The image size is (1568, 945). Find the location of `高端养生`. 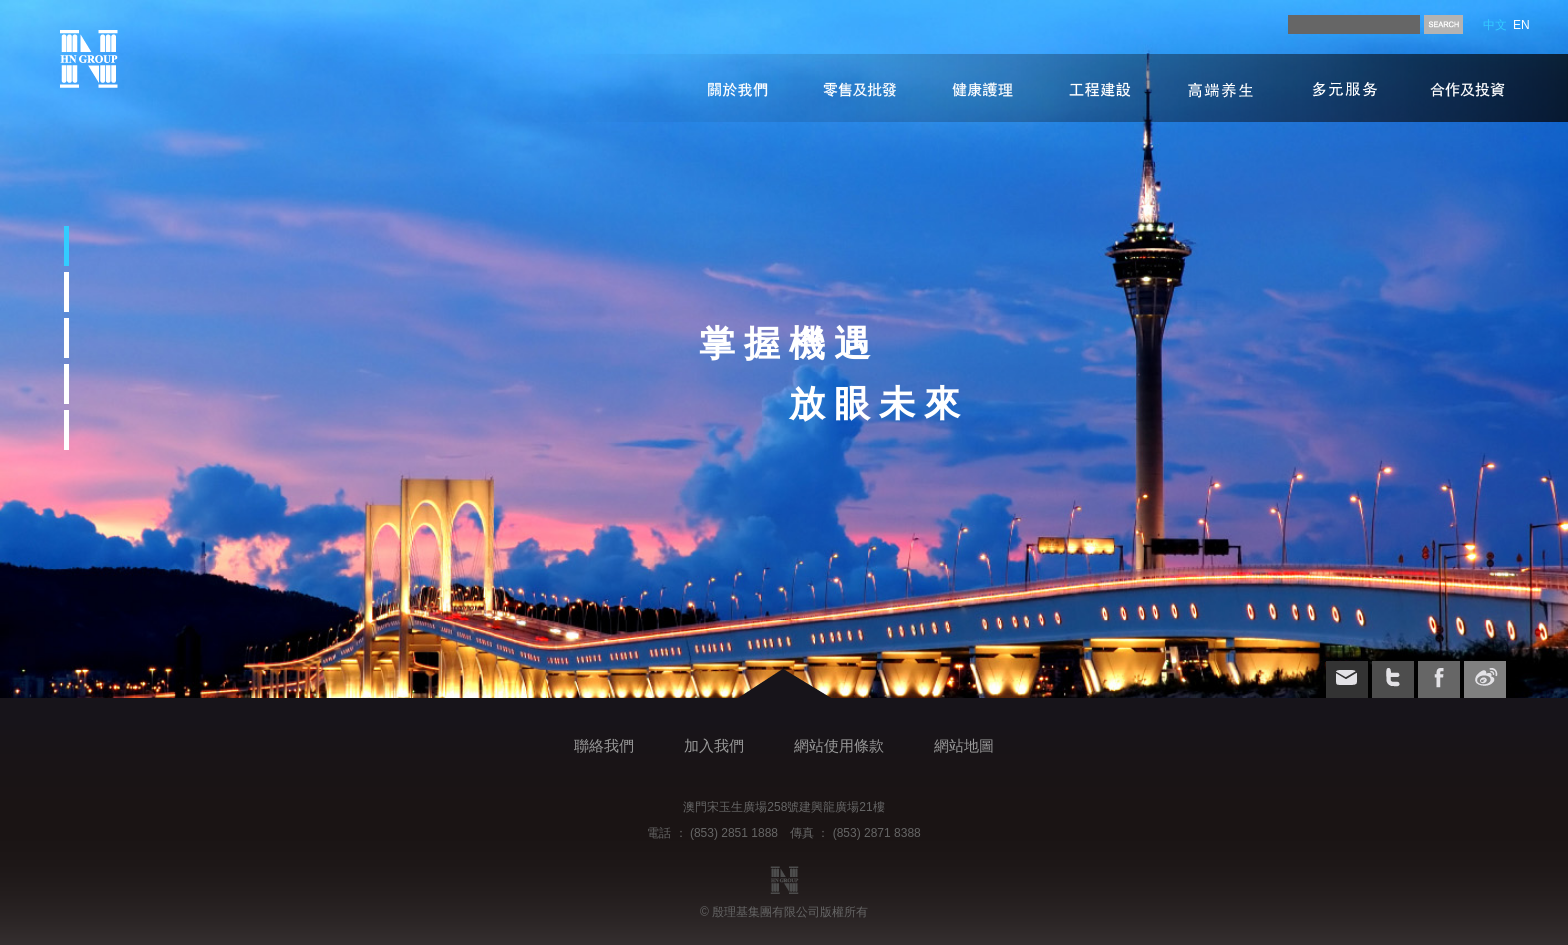

高端养生 is located at coordinates (1226, 88).